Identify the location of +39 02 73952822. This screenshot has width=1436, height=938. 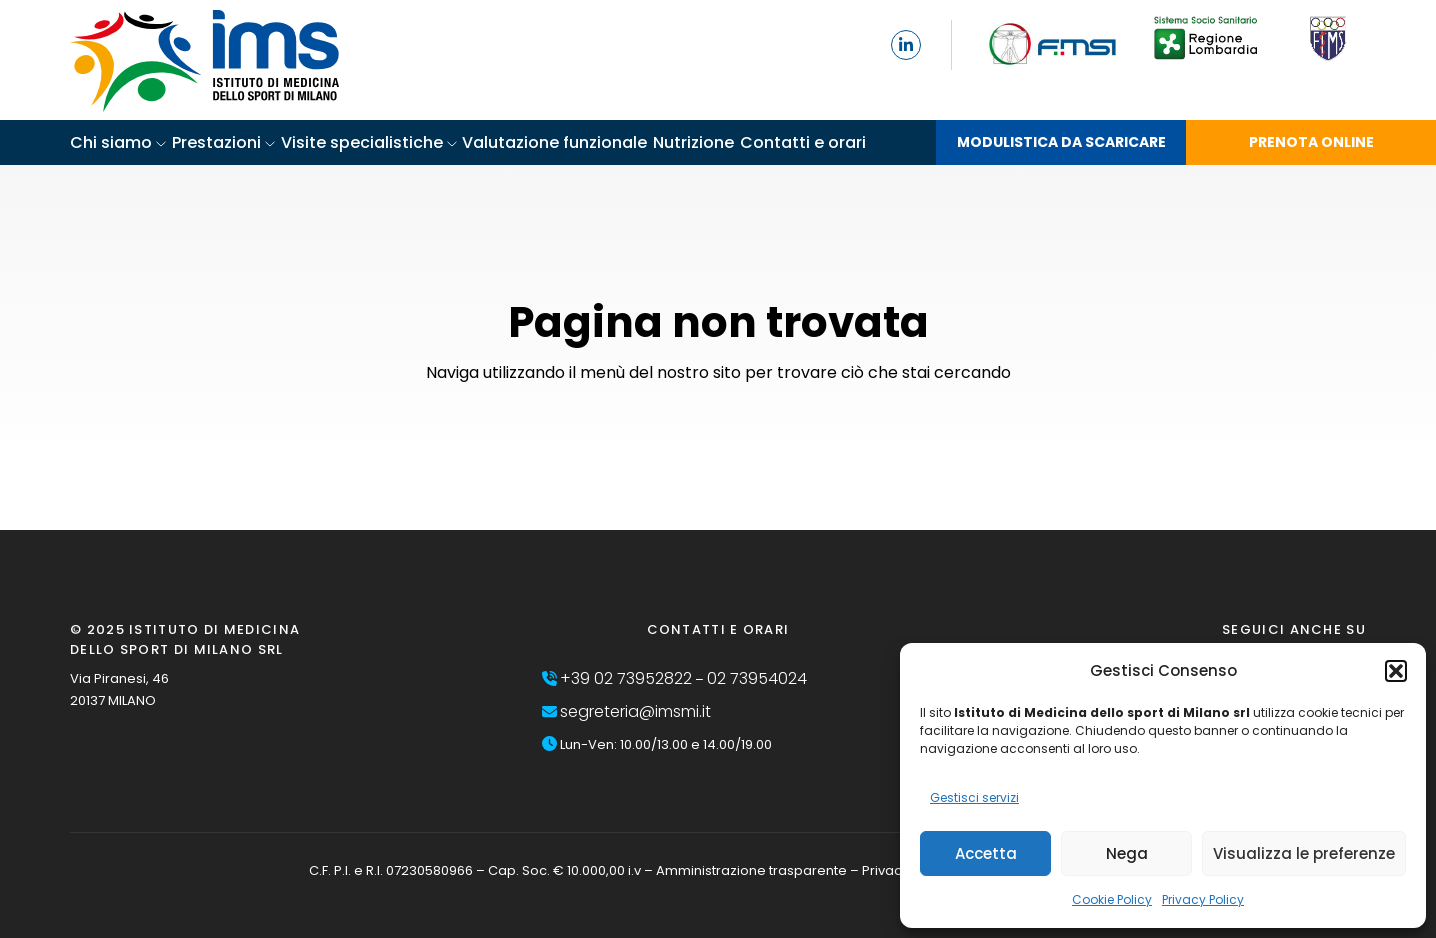
(626, 678).